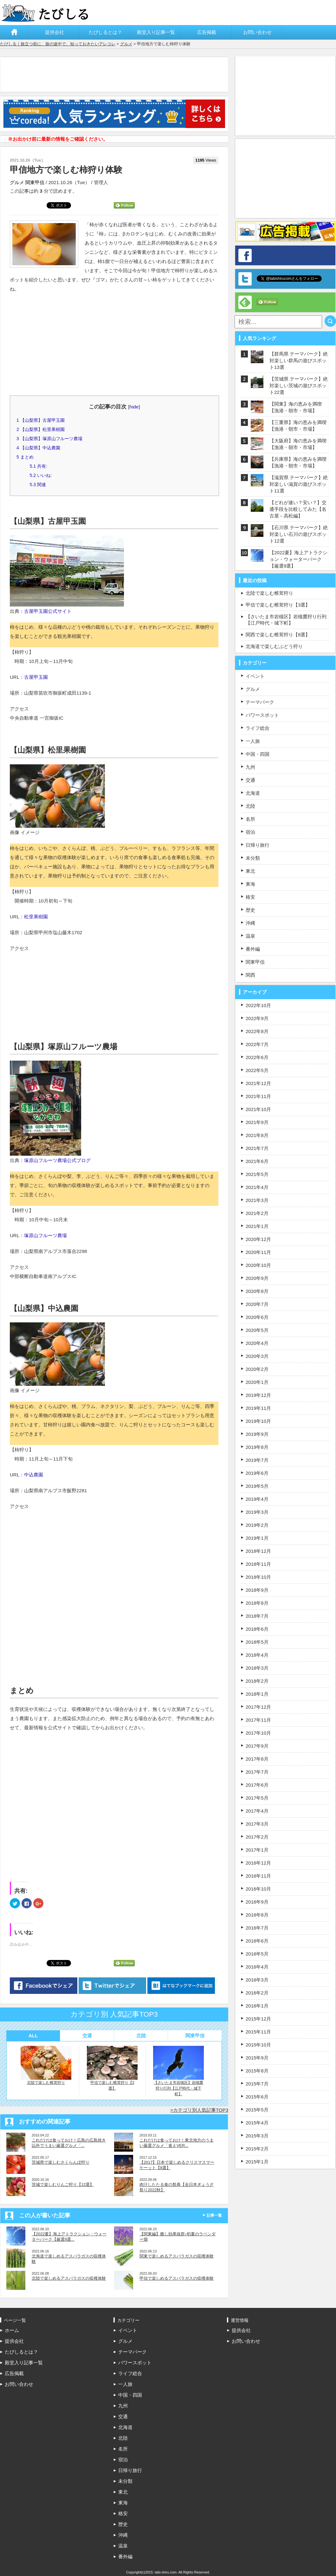  Describe the element at coordinates (258, 1733) in the screenshot. I see `2017年10月` at that location.